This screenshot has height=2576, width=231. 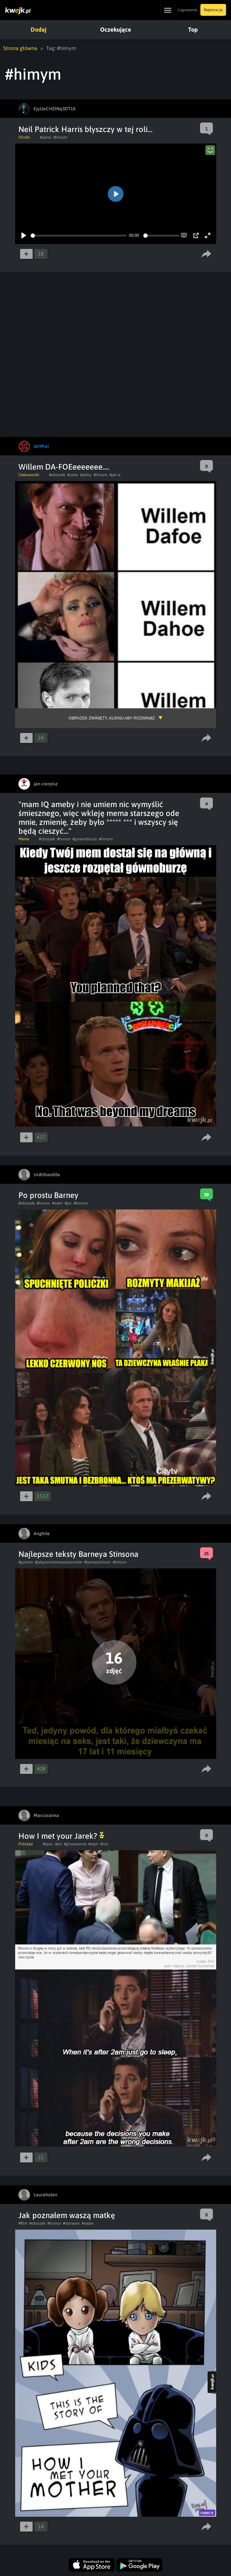 I want to click on #spac, so click(x=48, y=1844).